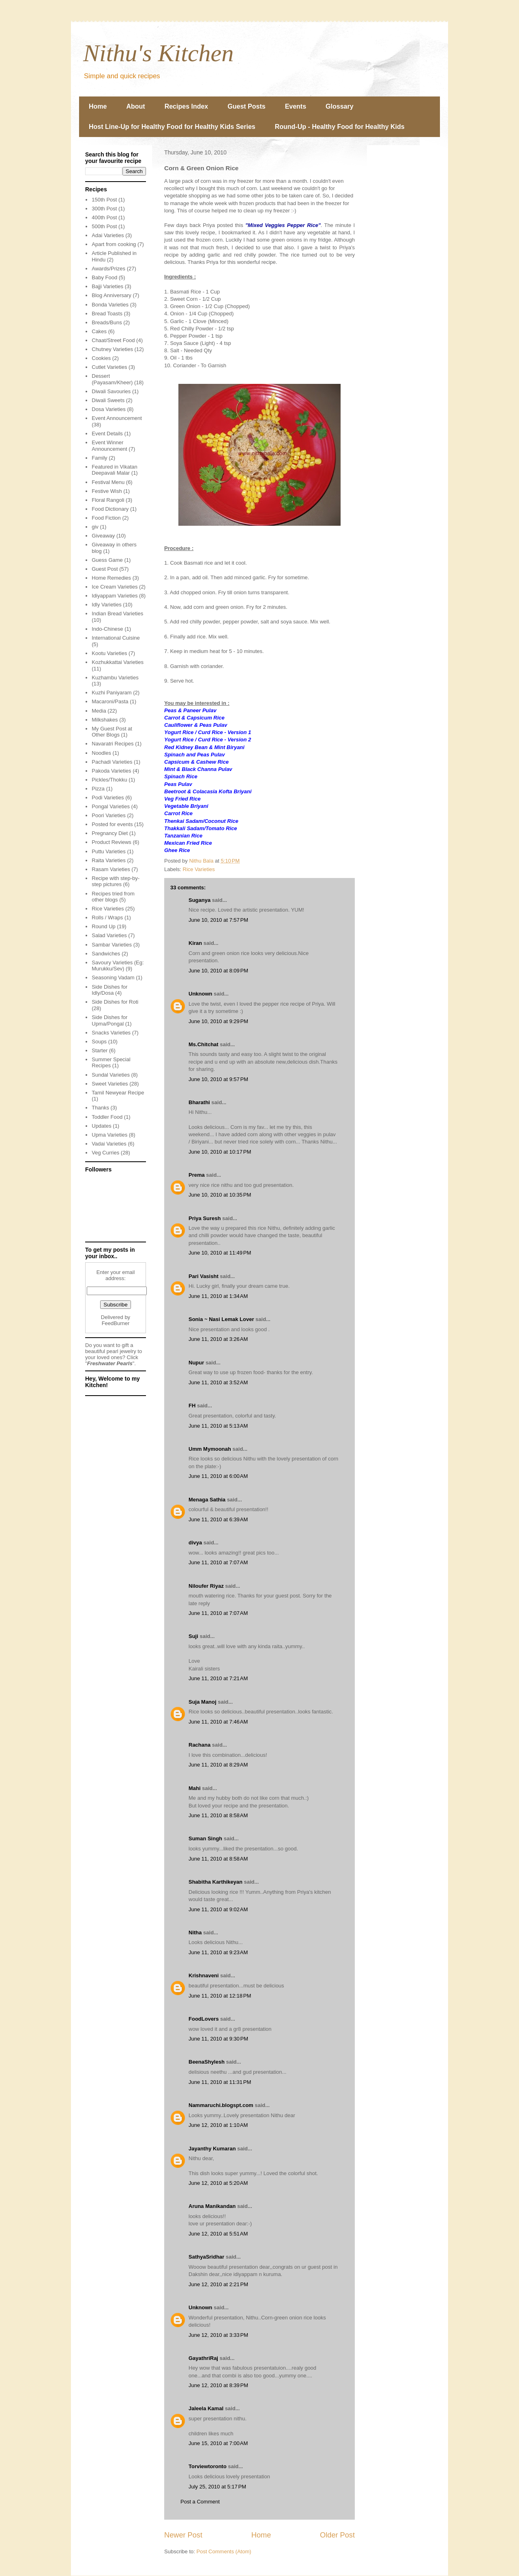 The image size is (519, 2576). Describe the element at coordinates (109, 1144) in the screenshot. I see `Vadai Varieties` at that location.